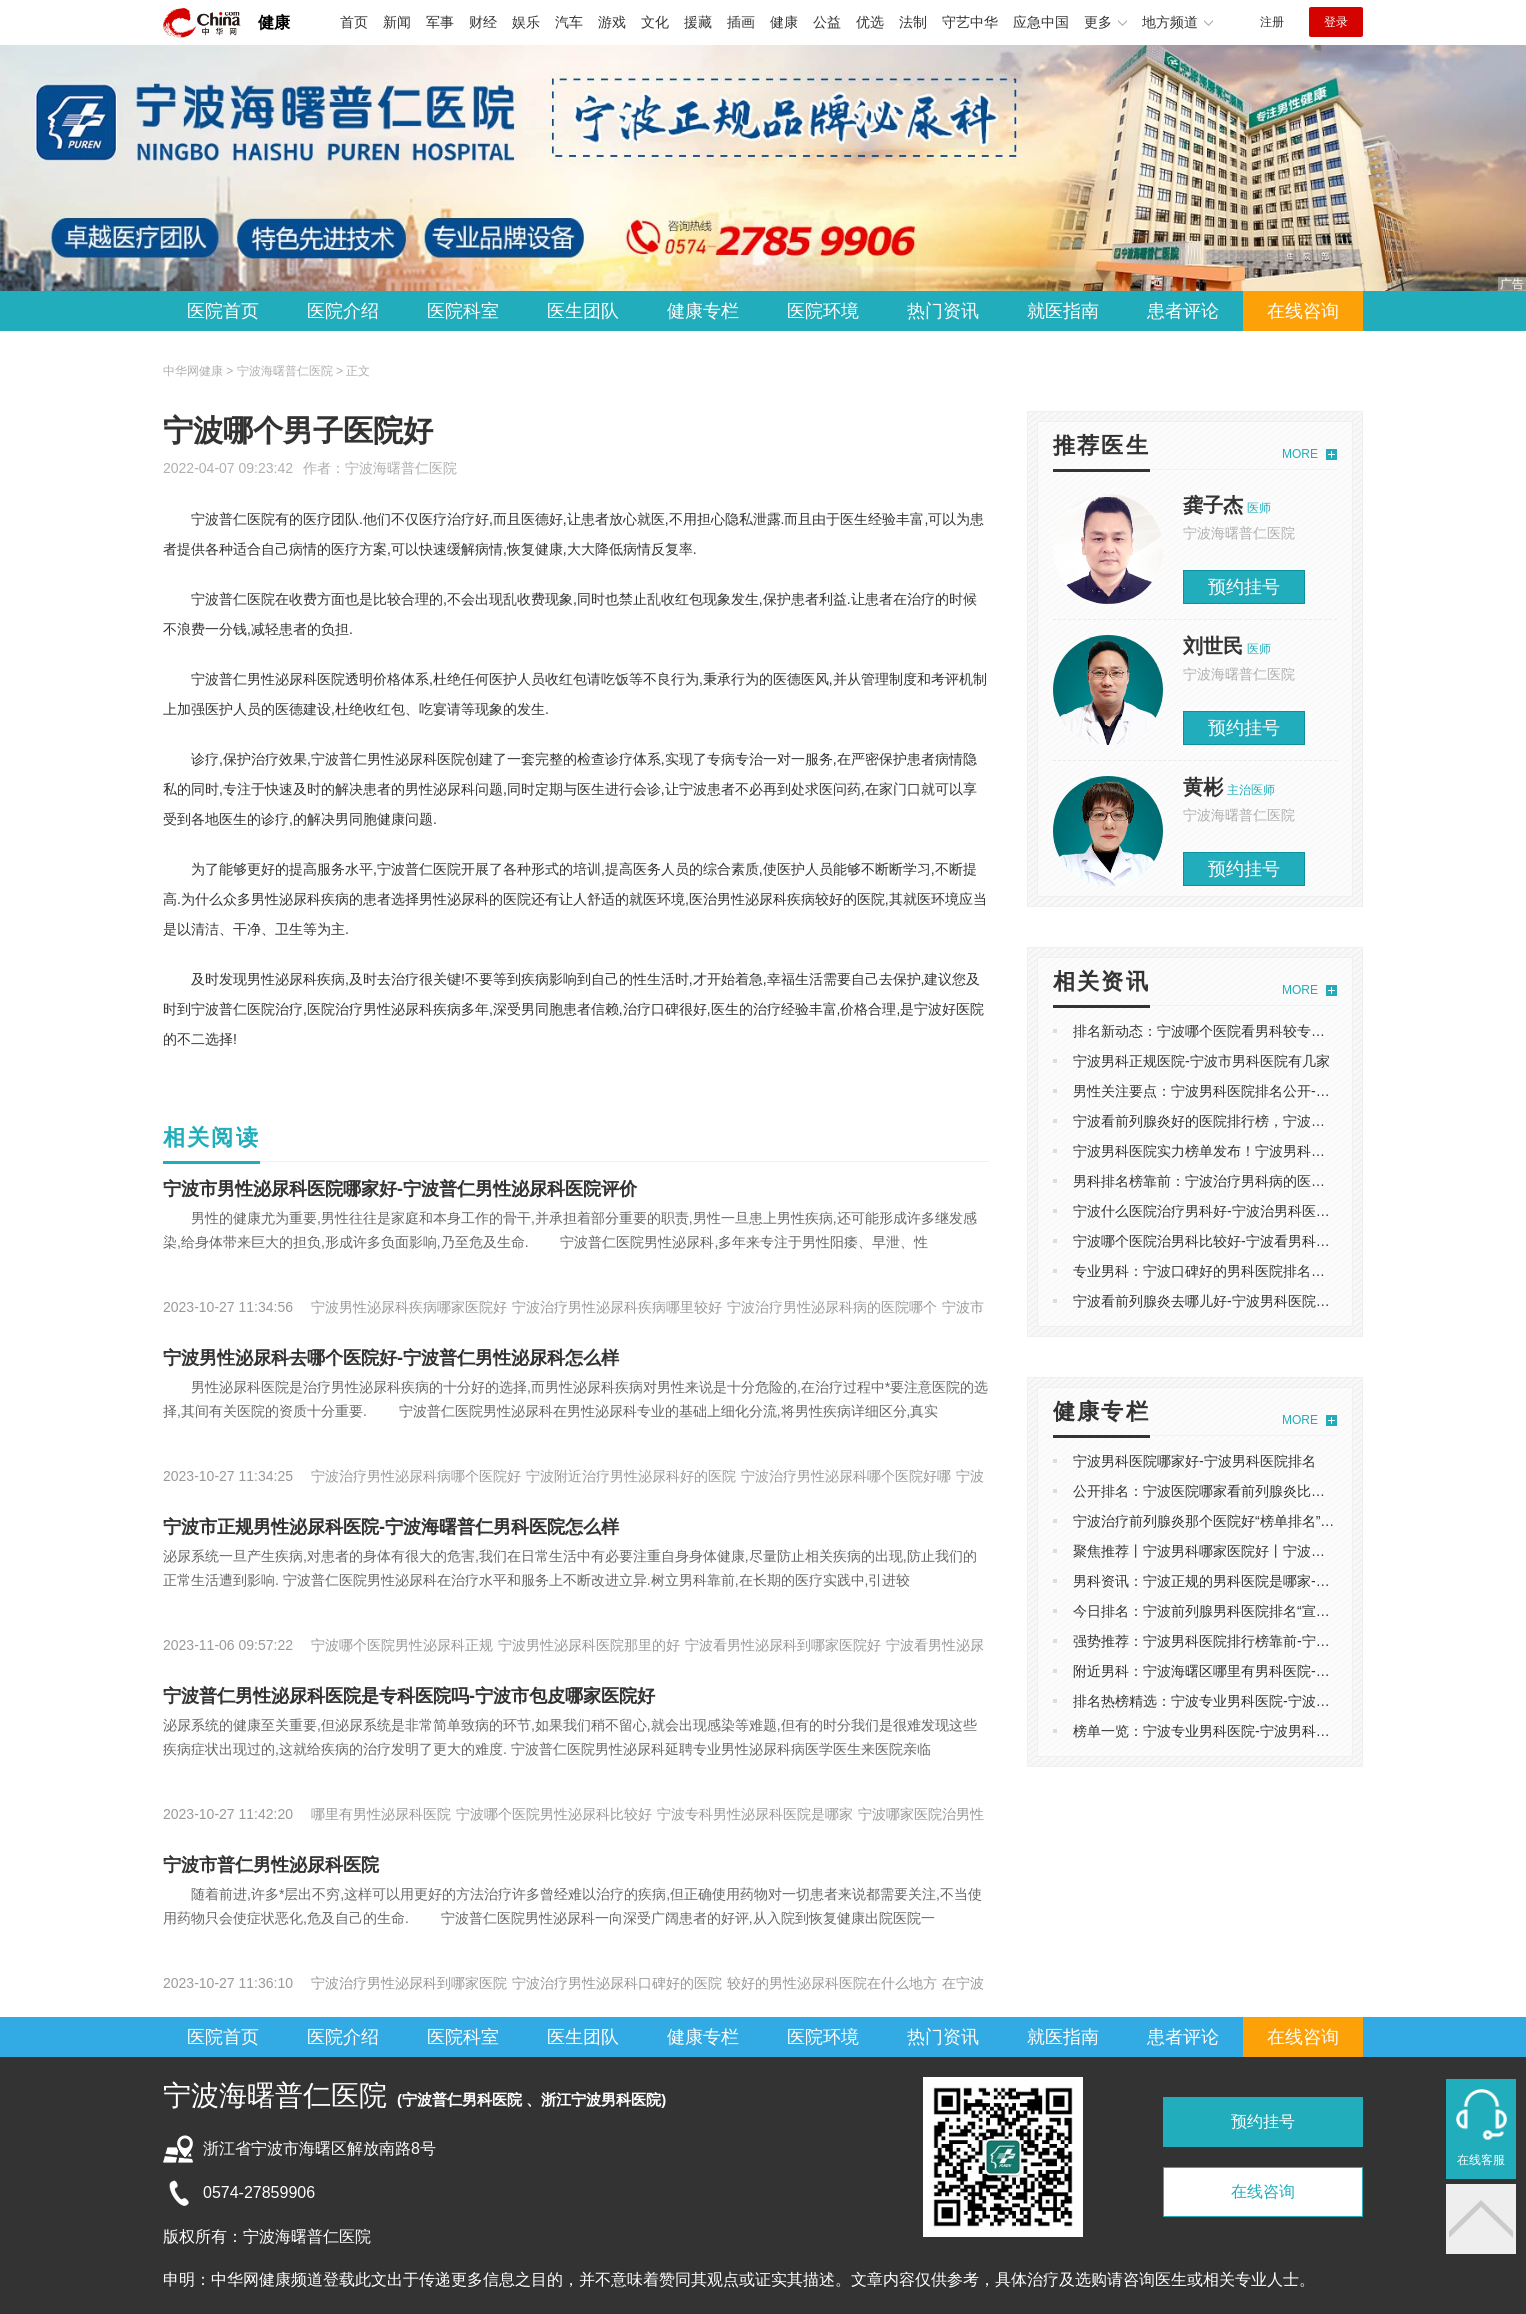 Image resolution: width=1526 pixels, height=2314 pixels. Describe the element at coordinates (1303, 311) in the screenshot. I see `在线咨询` at that location.